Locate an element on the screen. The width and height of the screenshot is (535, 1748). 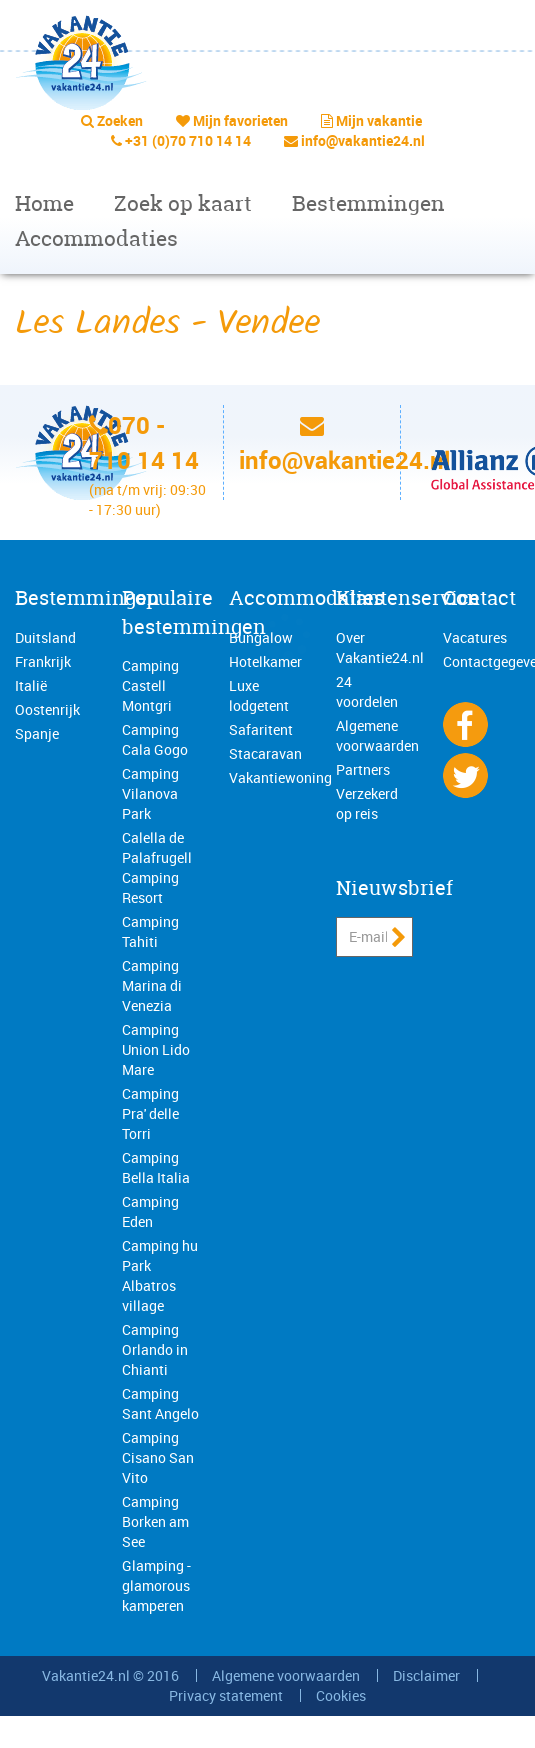
Camping Castell Montgri is located at coordinates (150, 685).